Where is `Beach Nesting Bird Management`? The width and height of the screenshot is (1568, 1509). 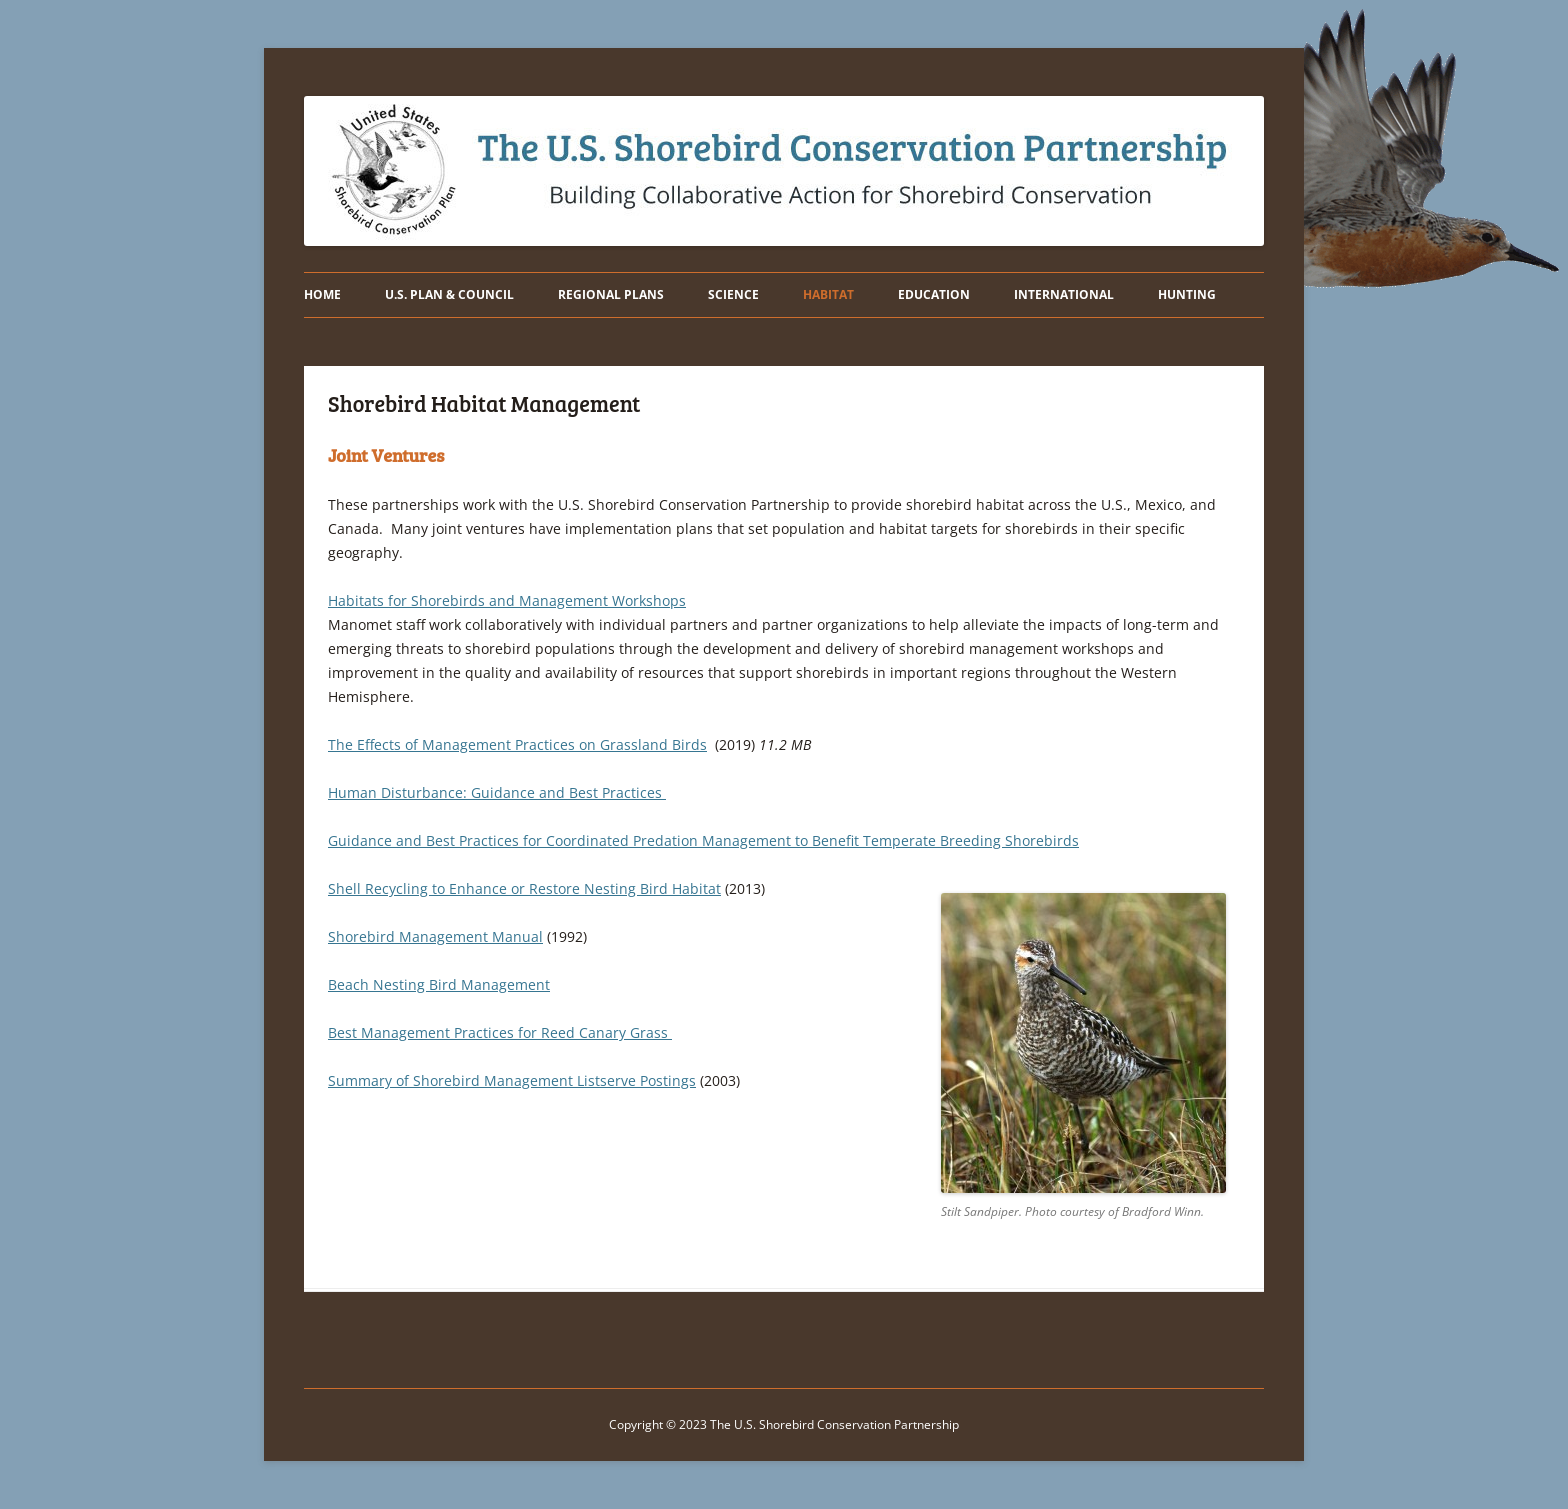 Beach Nesting Bird Management is located at coordinates (439, 984).